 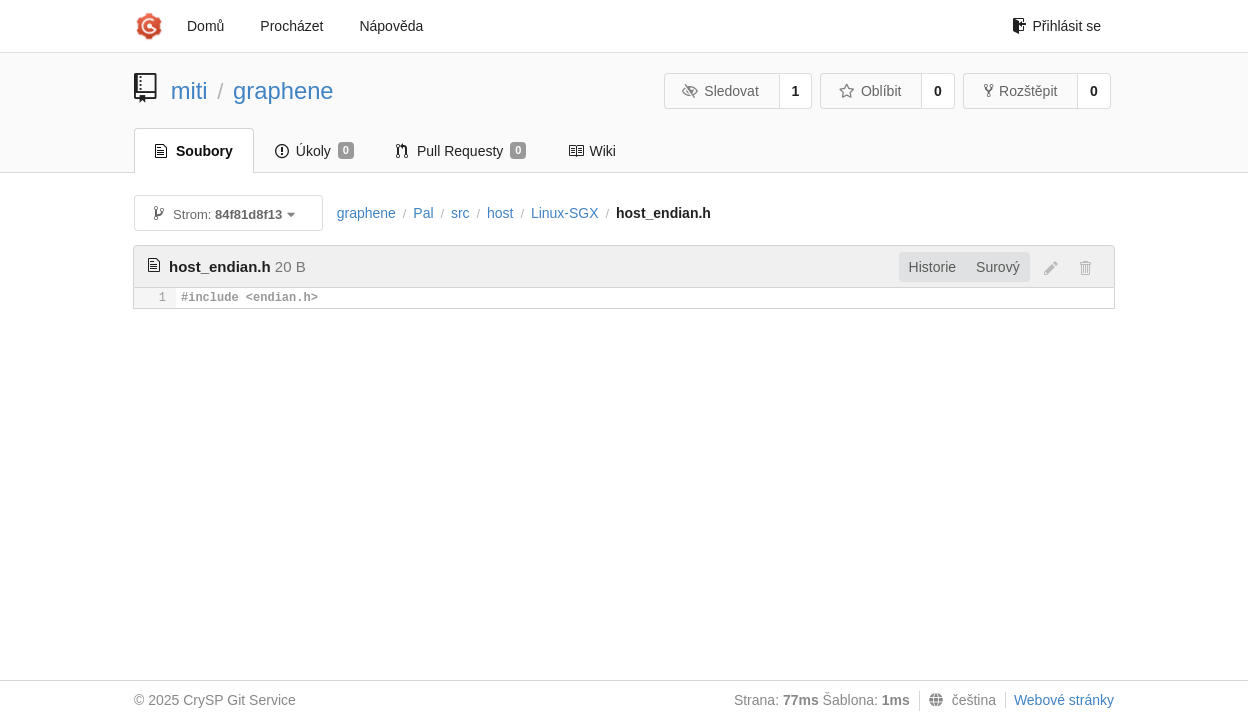 I want to click on graphene, so click(x=283, y=90).